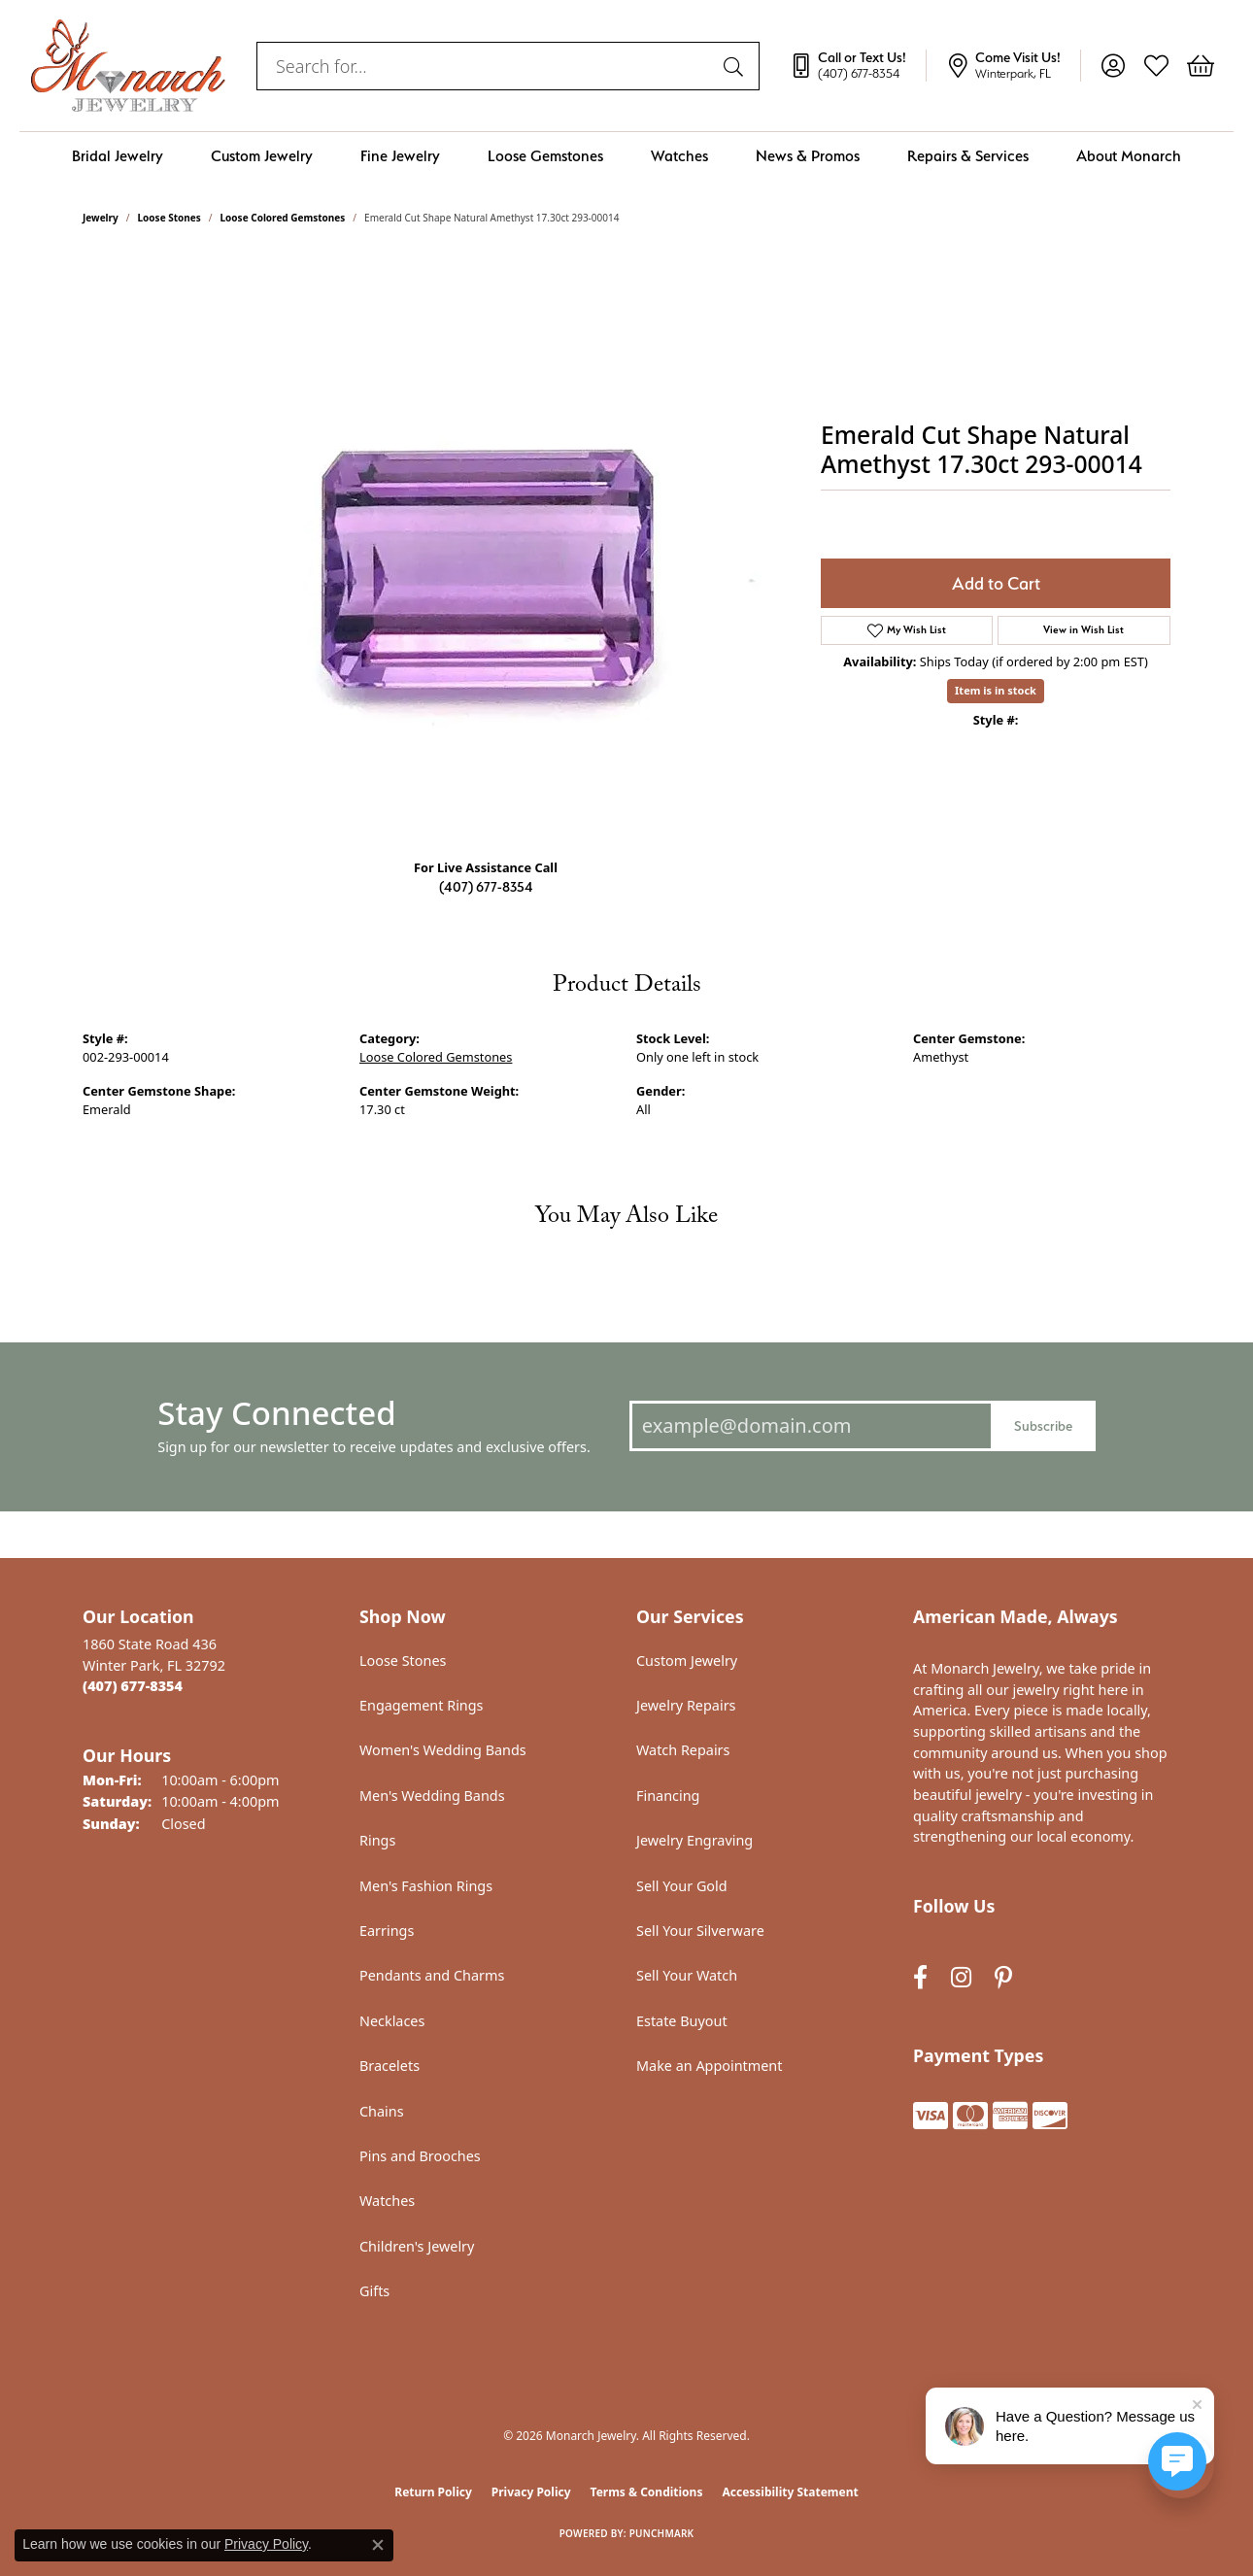 The height and width of the screenshot is (2576, 1253). I want to click on Jewelry Engraving, so click(694, 1840).